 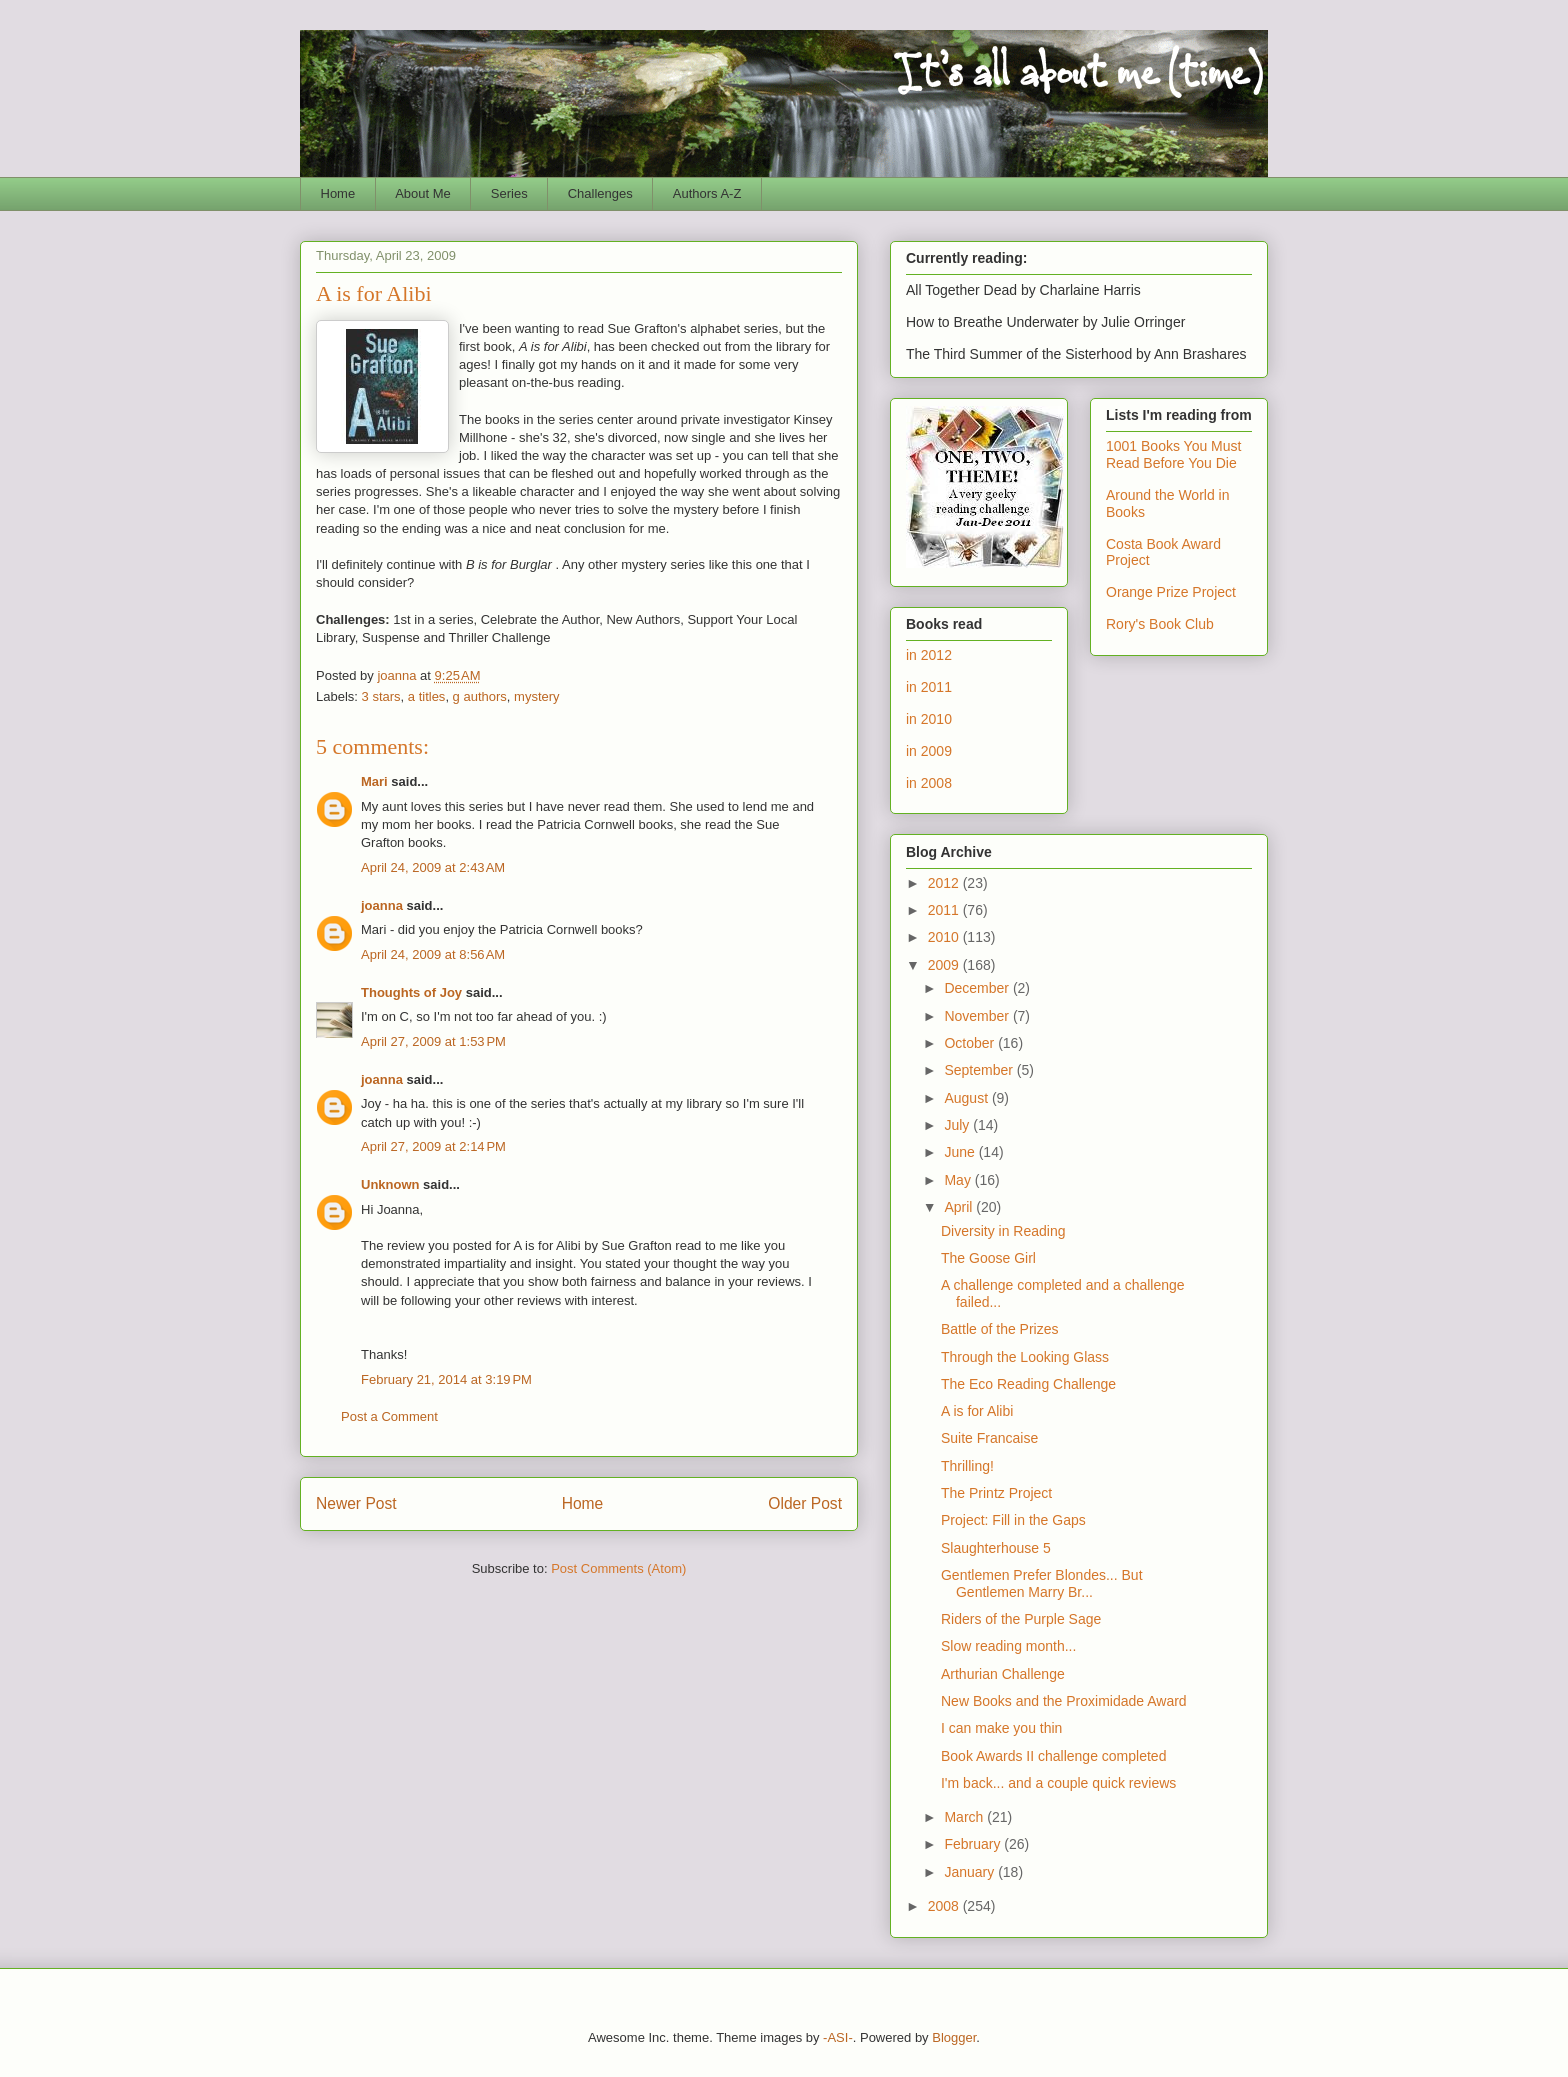 What do you see at coordinates (381, 696) in the screenshot?
I see `3 stars` at bounding box center [381, 696].